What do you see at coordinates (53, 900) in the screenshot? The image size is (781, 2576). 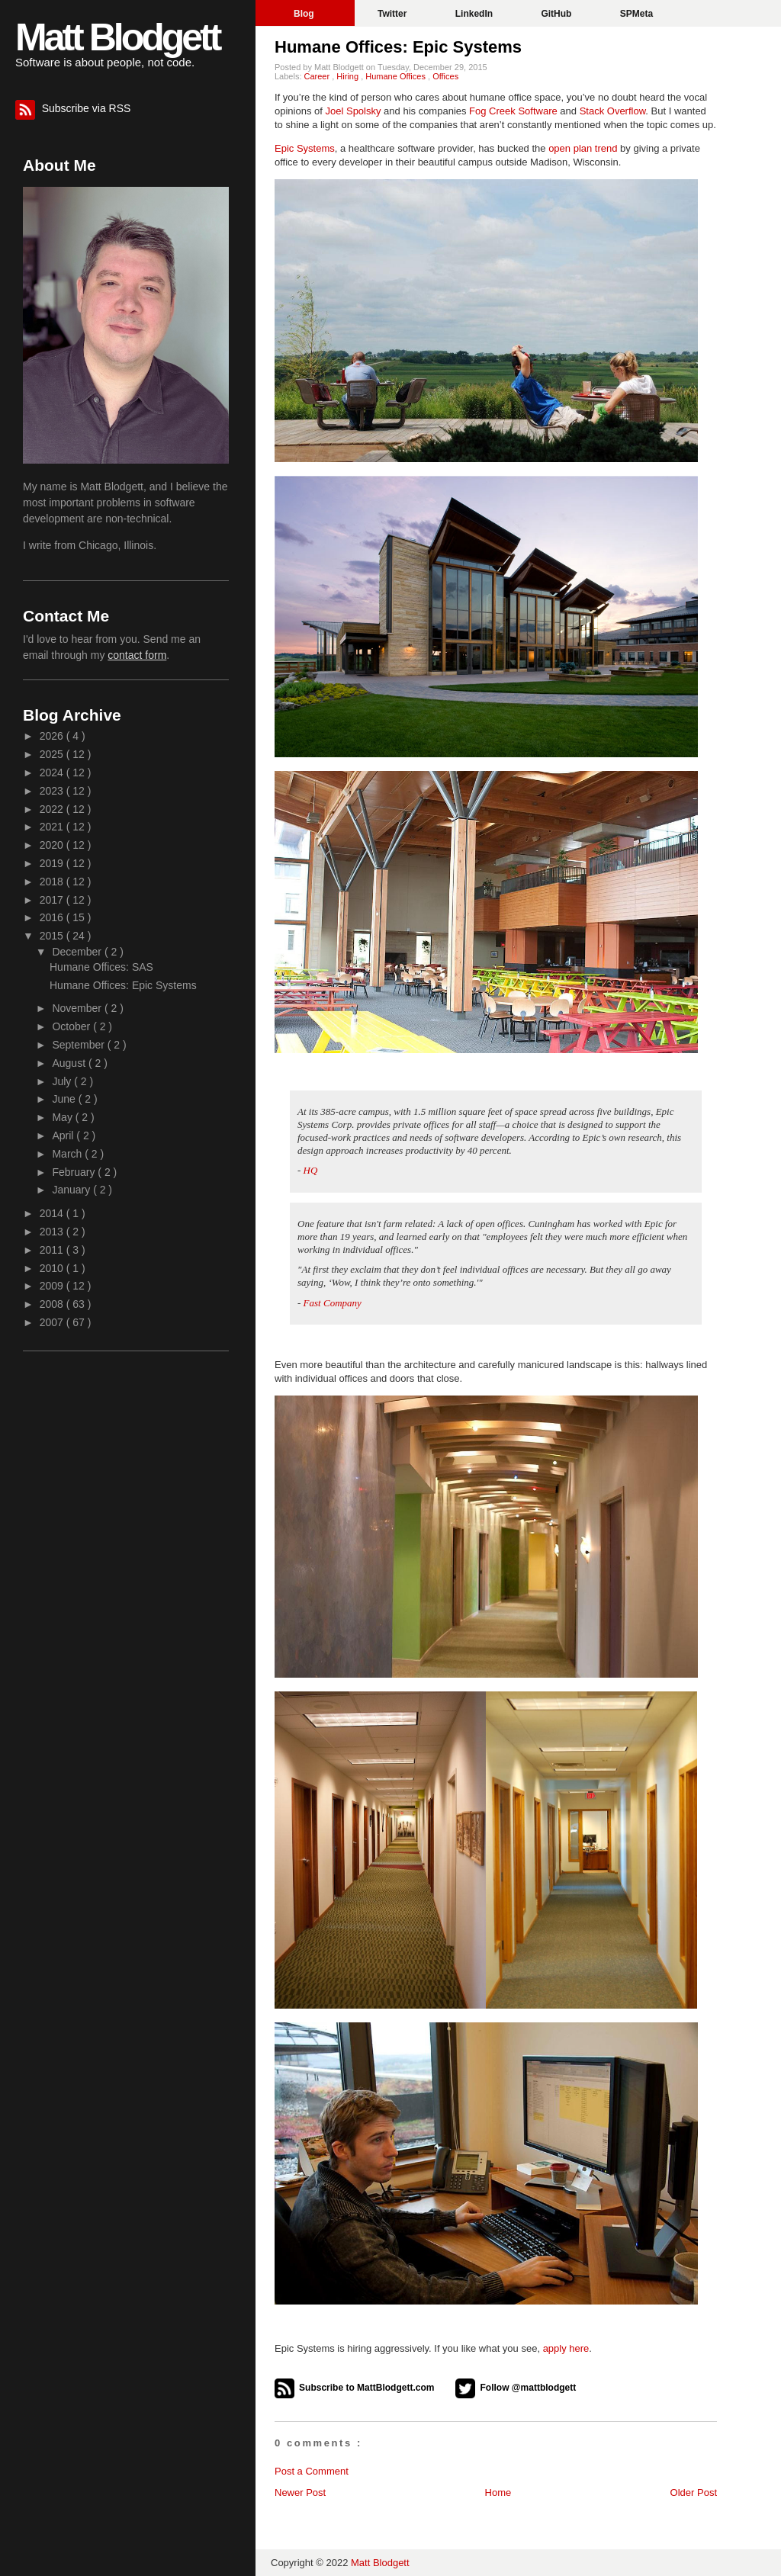 I see `2017` at bounding box center [53, 900].